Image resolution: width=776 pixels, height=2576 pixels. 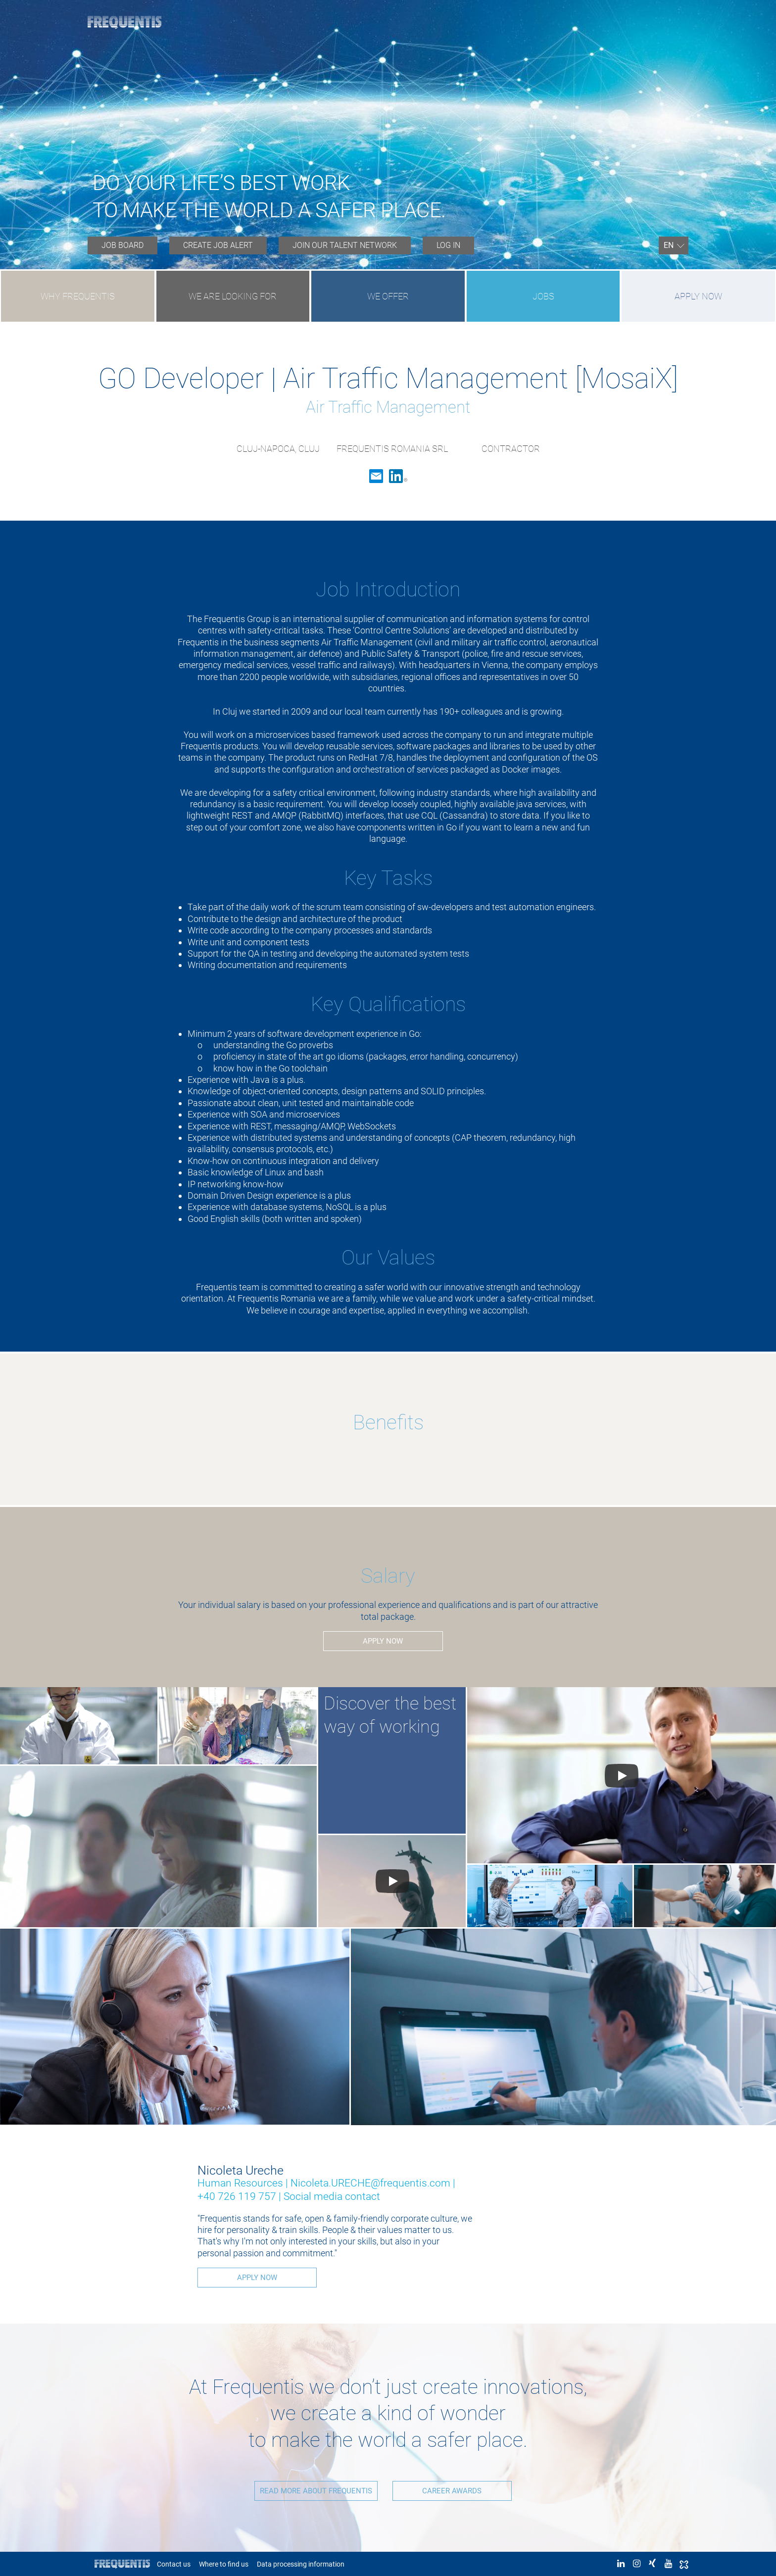 I want to click on JOIN OUR TALENT NETWORK, so click(x=344, y=245).